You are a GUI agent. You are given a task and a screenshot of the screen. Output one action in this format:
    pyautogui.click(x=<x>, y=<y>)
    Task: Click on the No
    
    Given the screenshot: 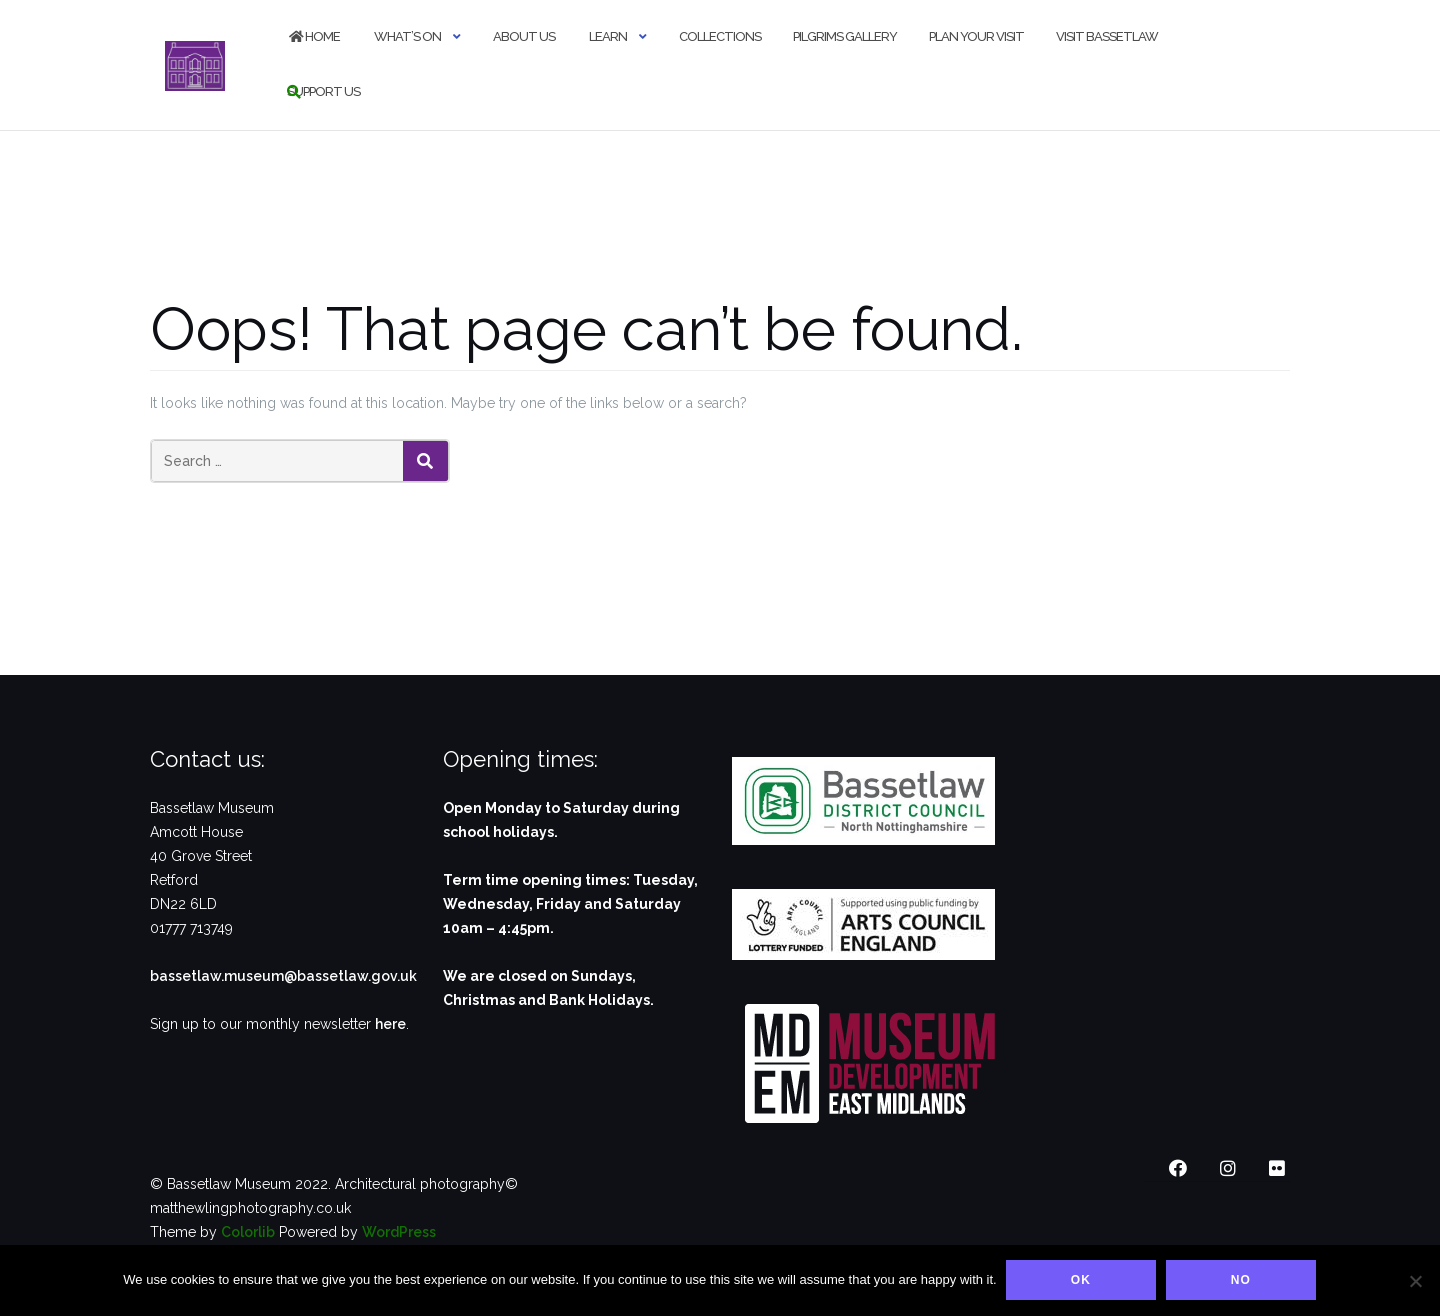 What is the action you would take?
    pyautogui.click(x=1242, y=1281)
    